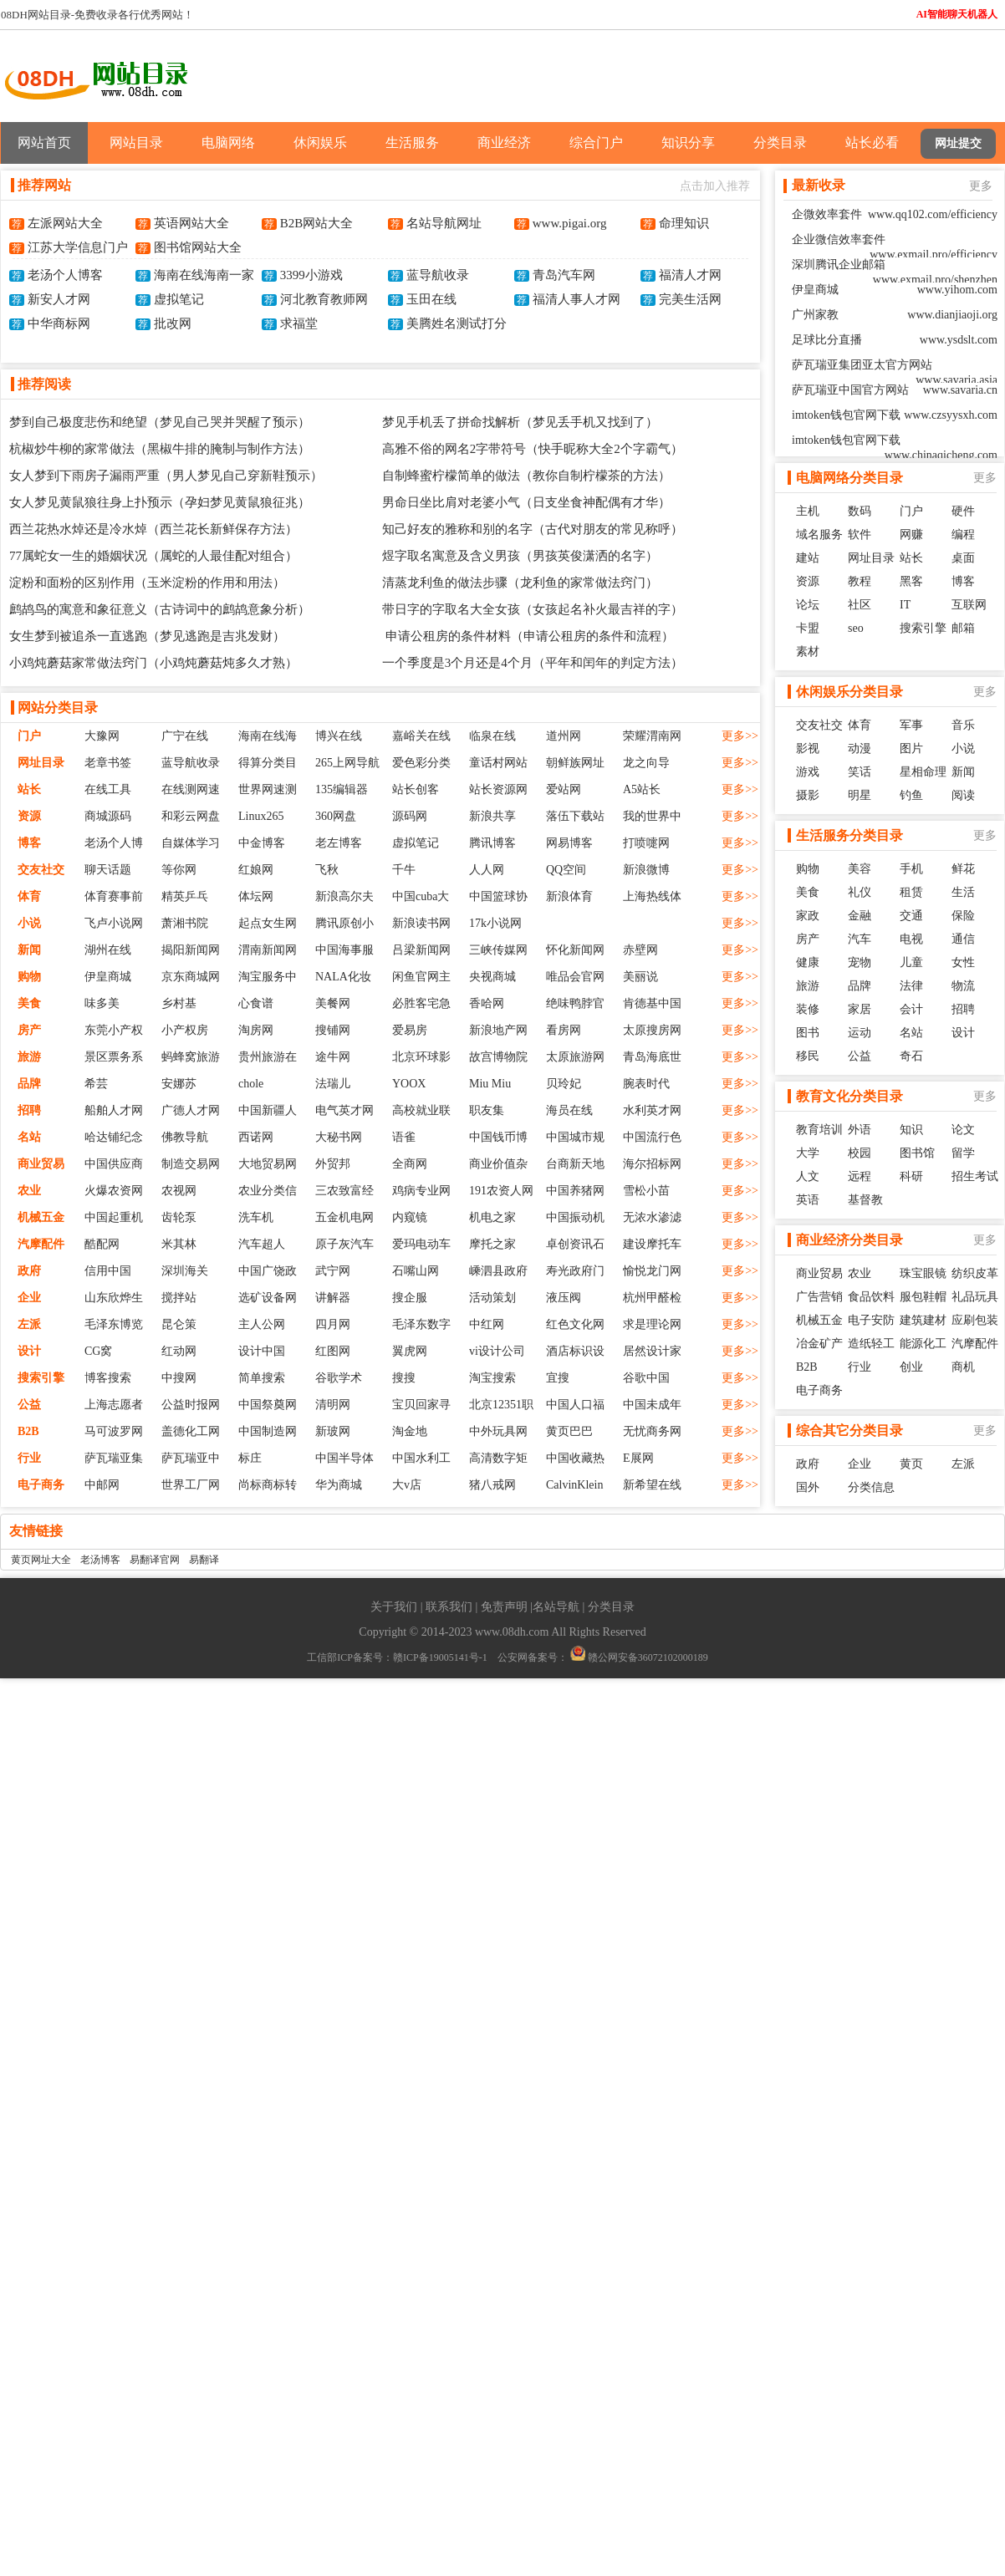 The width and height of the screenshot is (1005, 2576). What do you see at coordinates (575, 1190) in the screenshot?
I see `中国养猪网` at bounding box center [575, 1190].